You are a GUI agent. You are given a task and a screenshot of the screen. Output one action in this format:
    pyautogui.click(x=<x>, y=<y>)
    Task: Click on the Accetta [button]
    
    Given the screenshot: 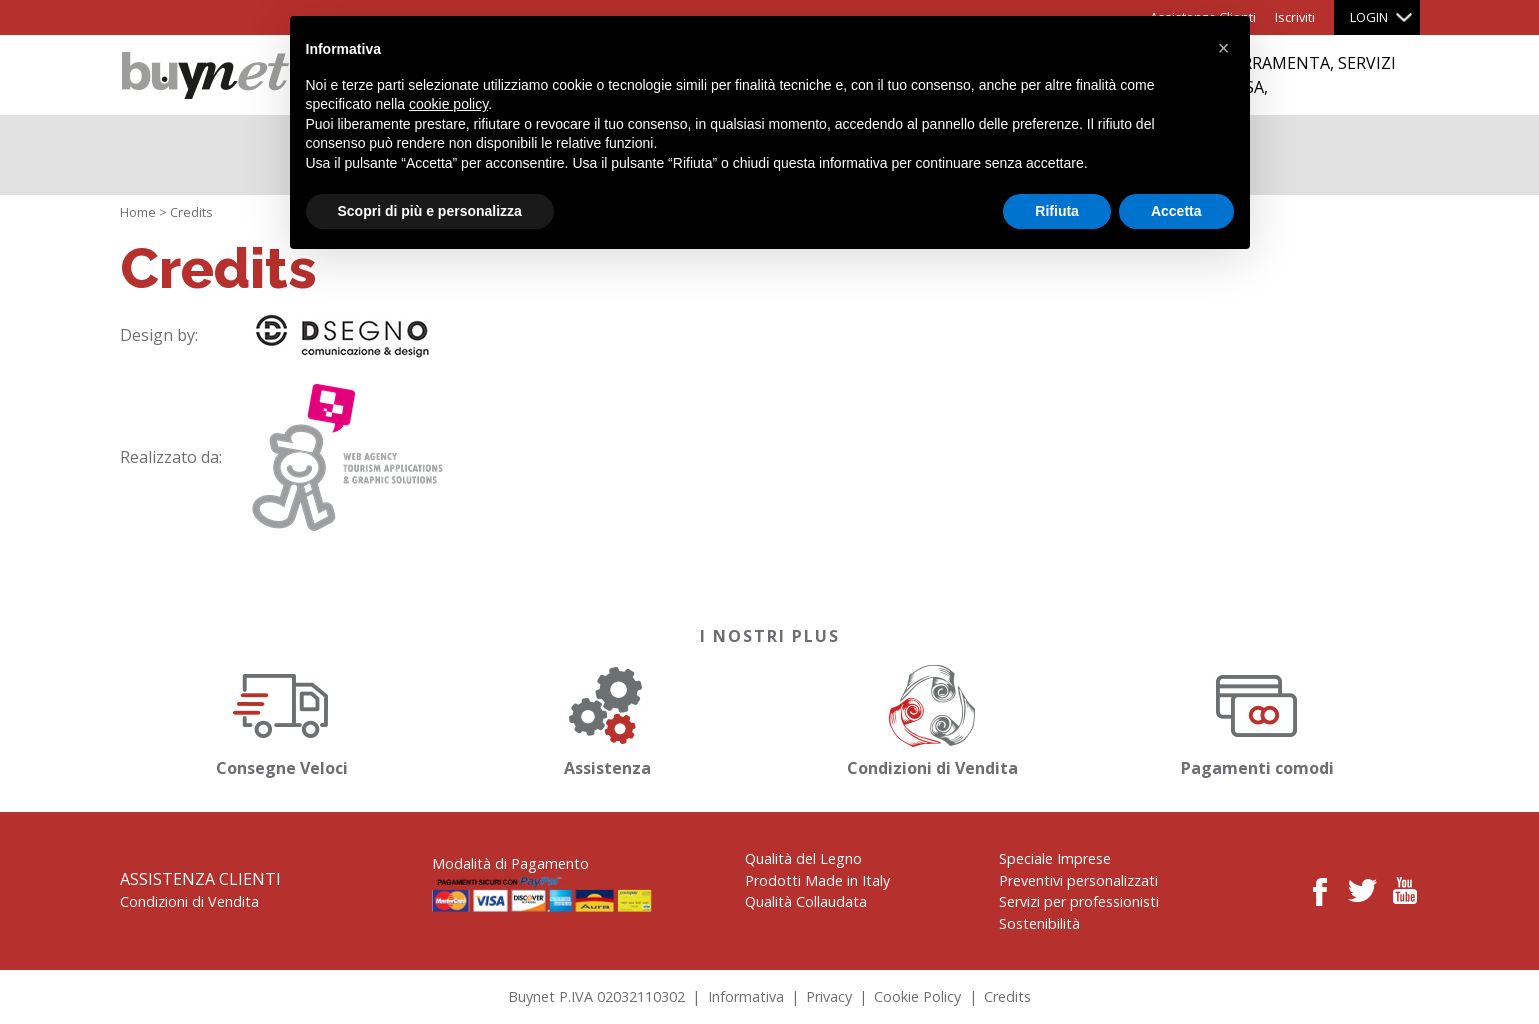 What is the action you would take?
    pyautogui.click(x=1176, y=211)
    